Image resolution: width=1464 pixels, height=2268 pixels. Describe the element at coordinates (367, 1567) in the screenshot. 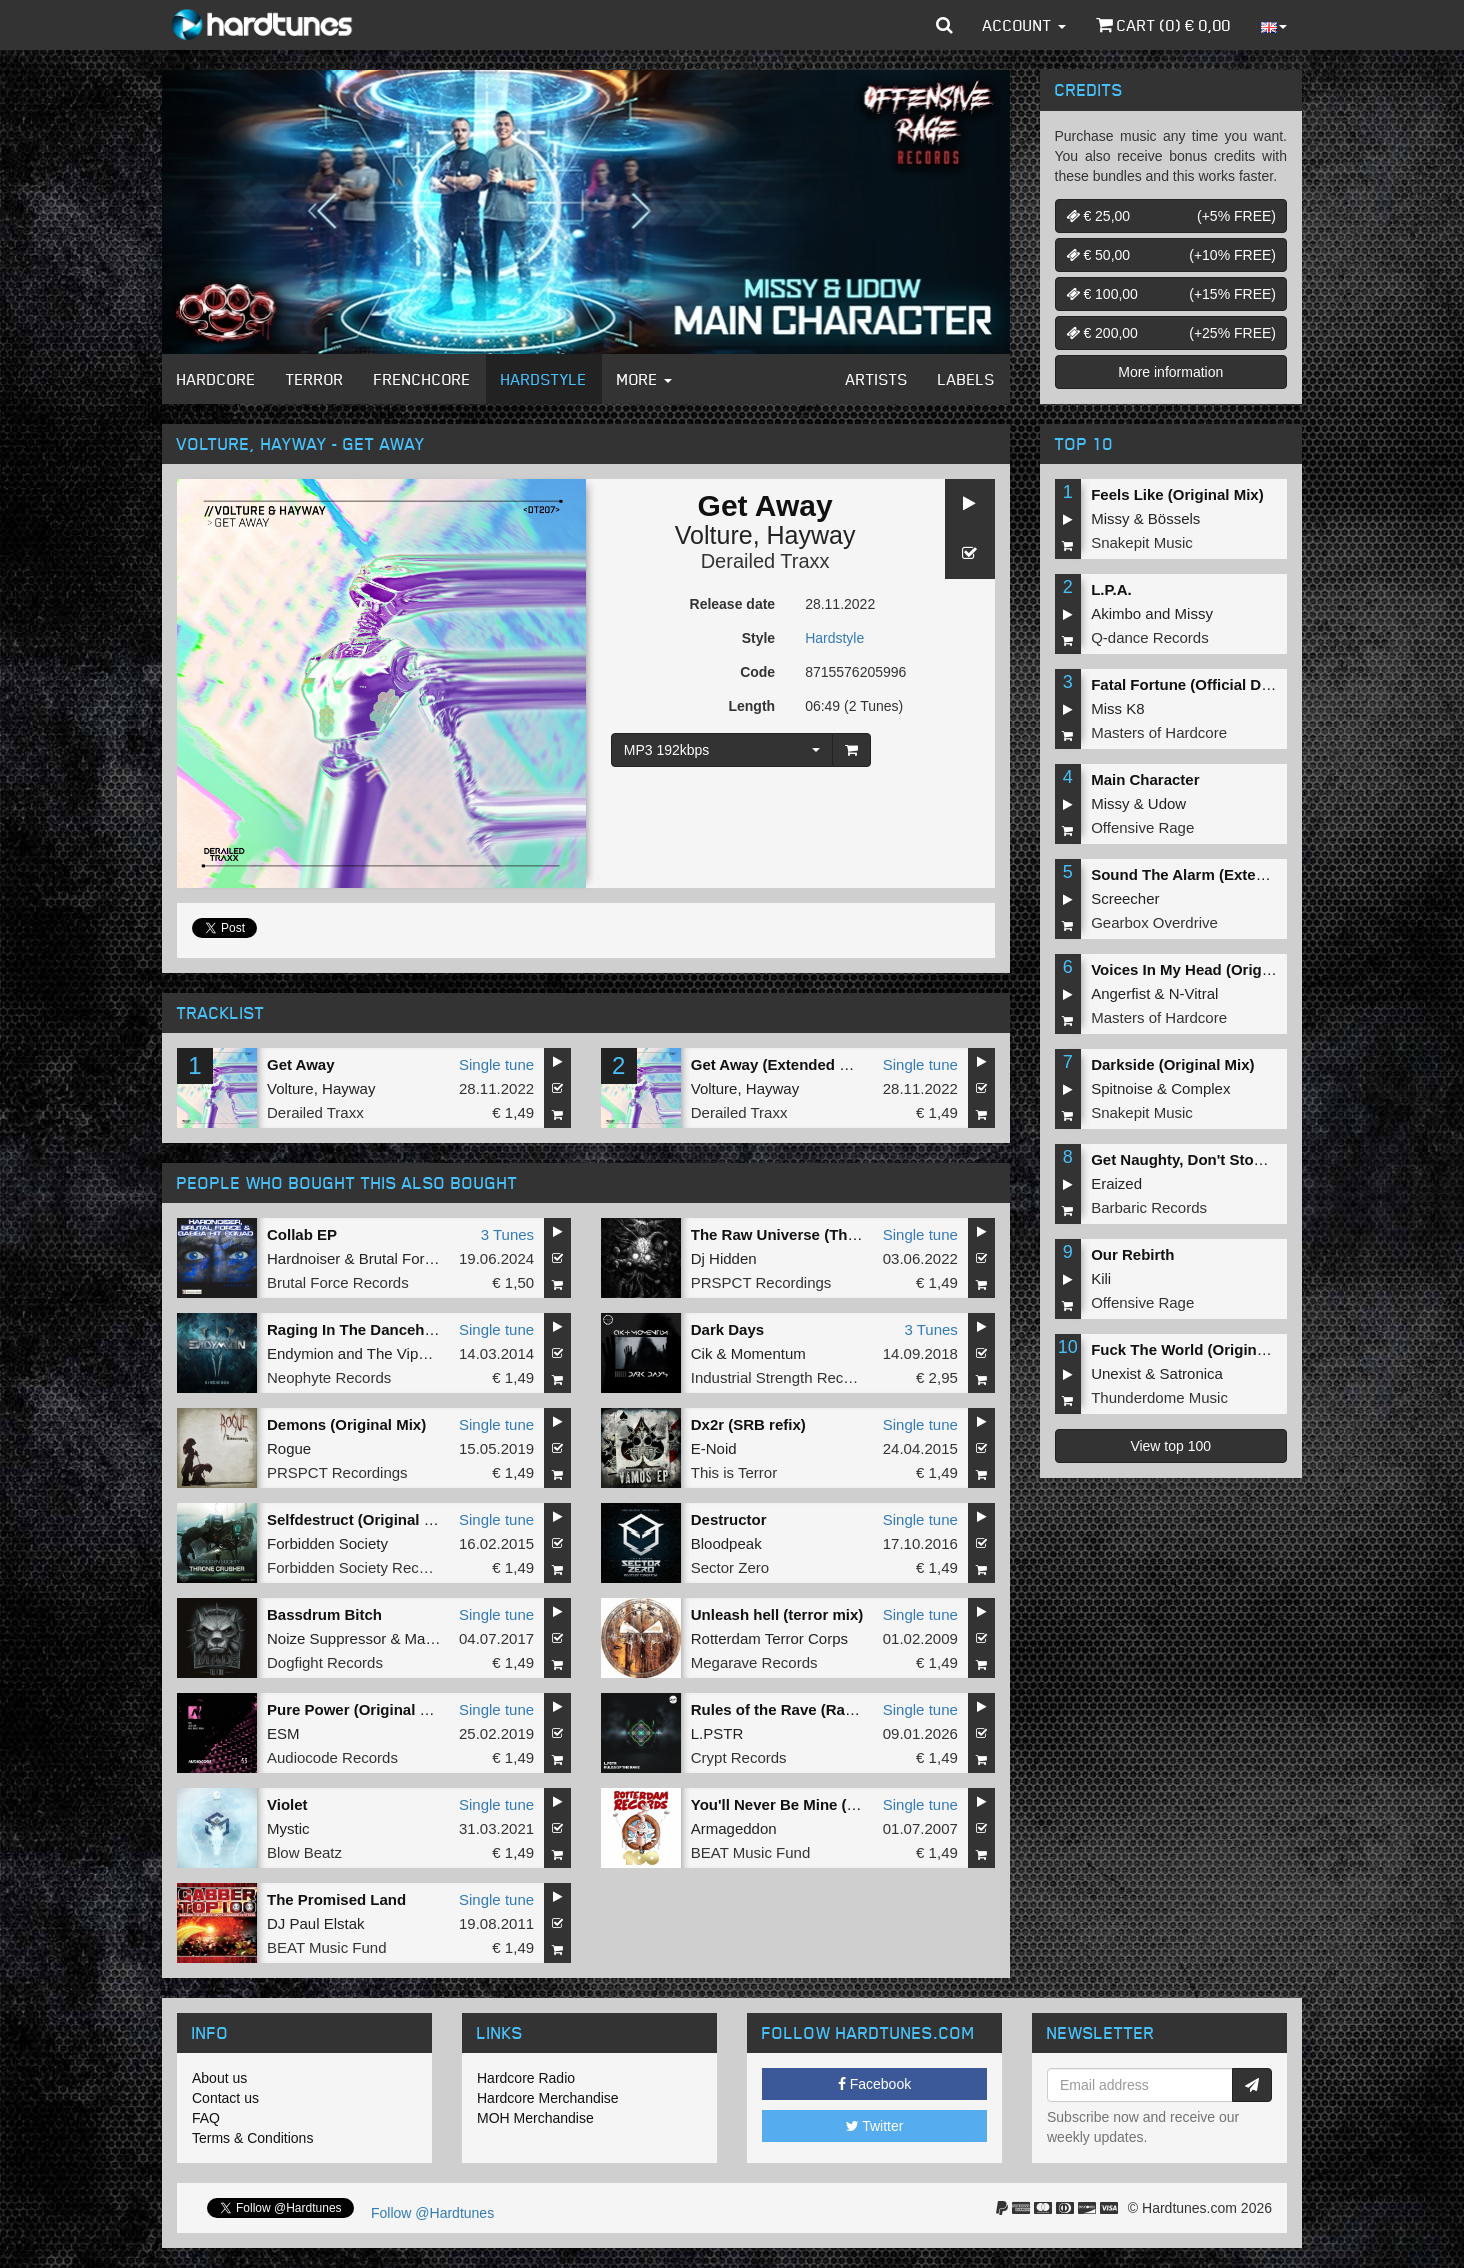

I see `Forbidden Society Recordings` at that location.